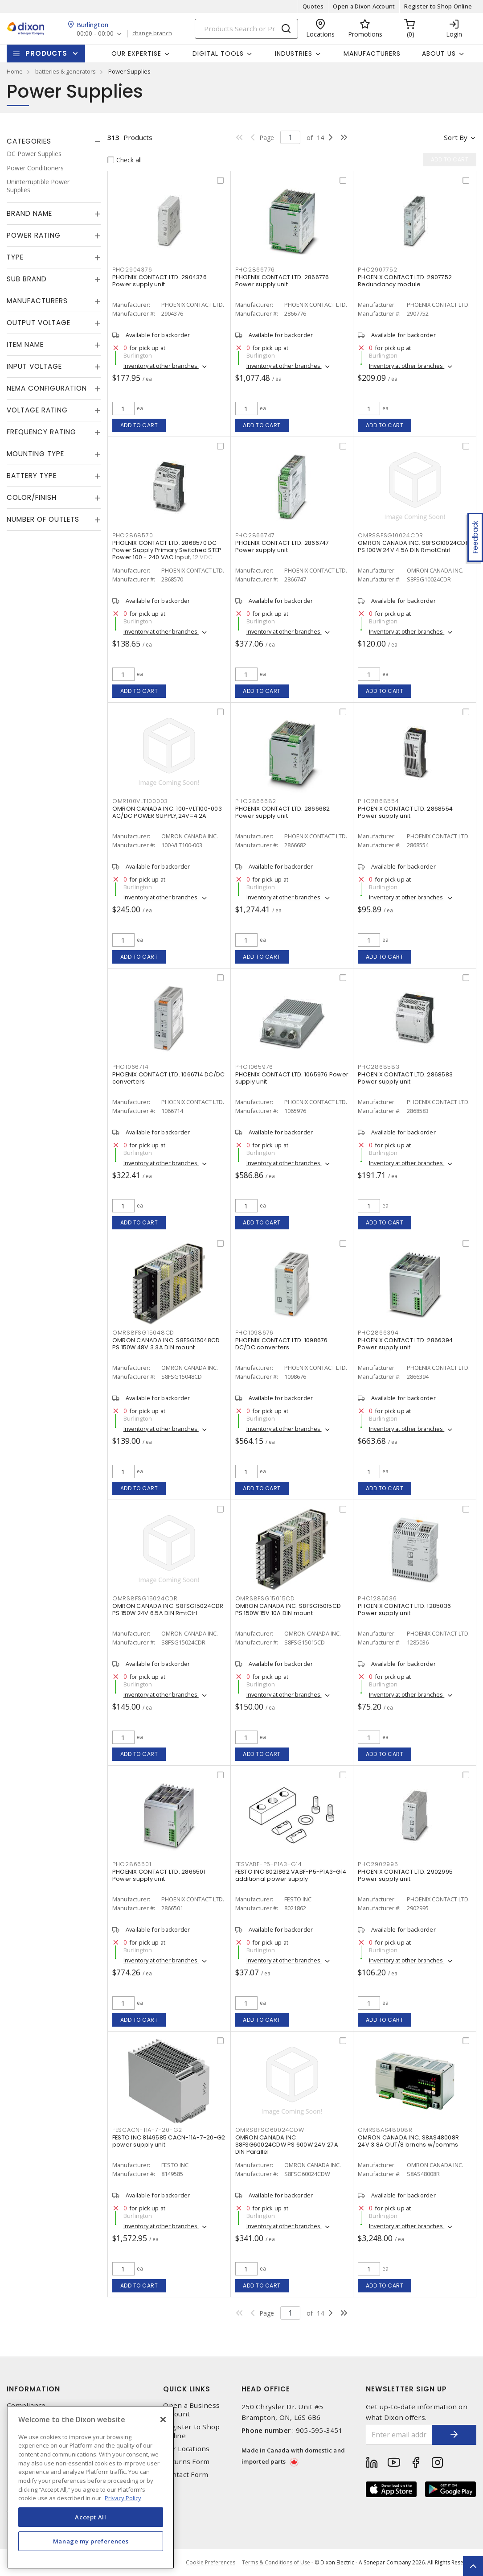  What do you see at coordinates (35, 453) in the screenshot?
I see `Mounting Type` at bounding box center [35, 453].